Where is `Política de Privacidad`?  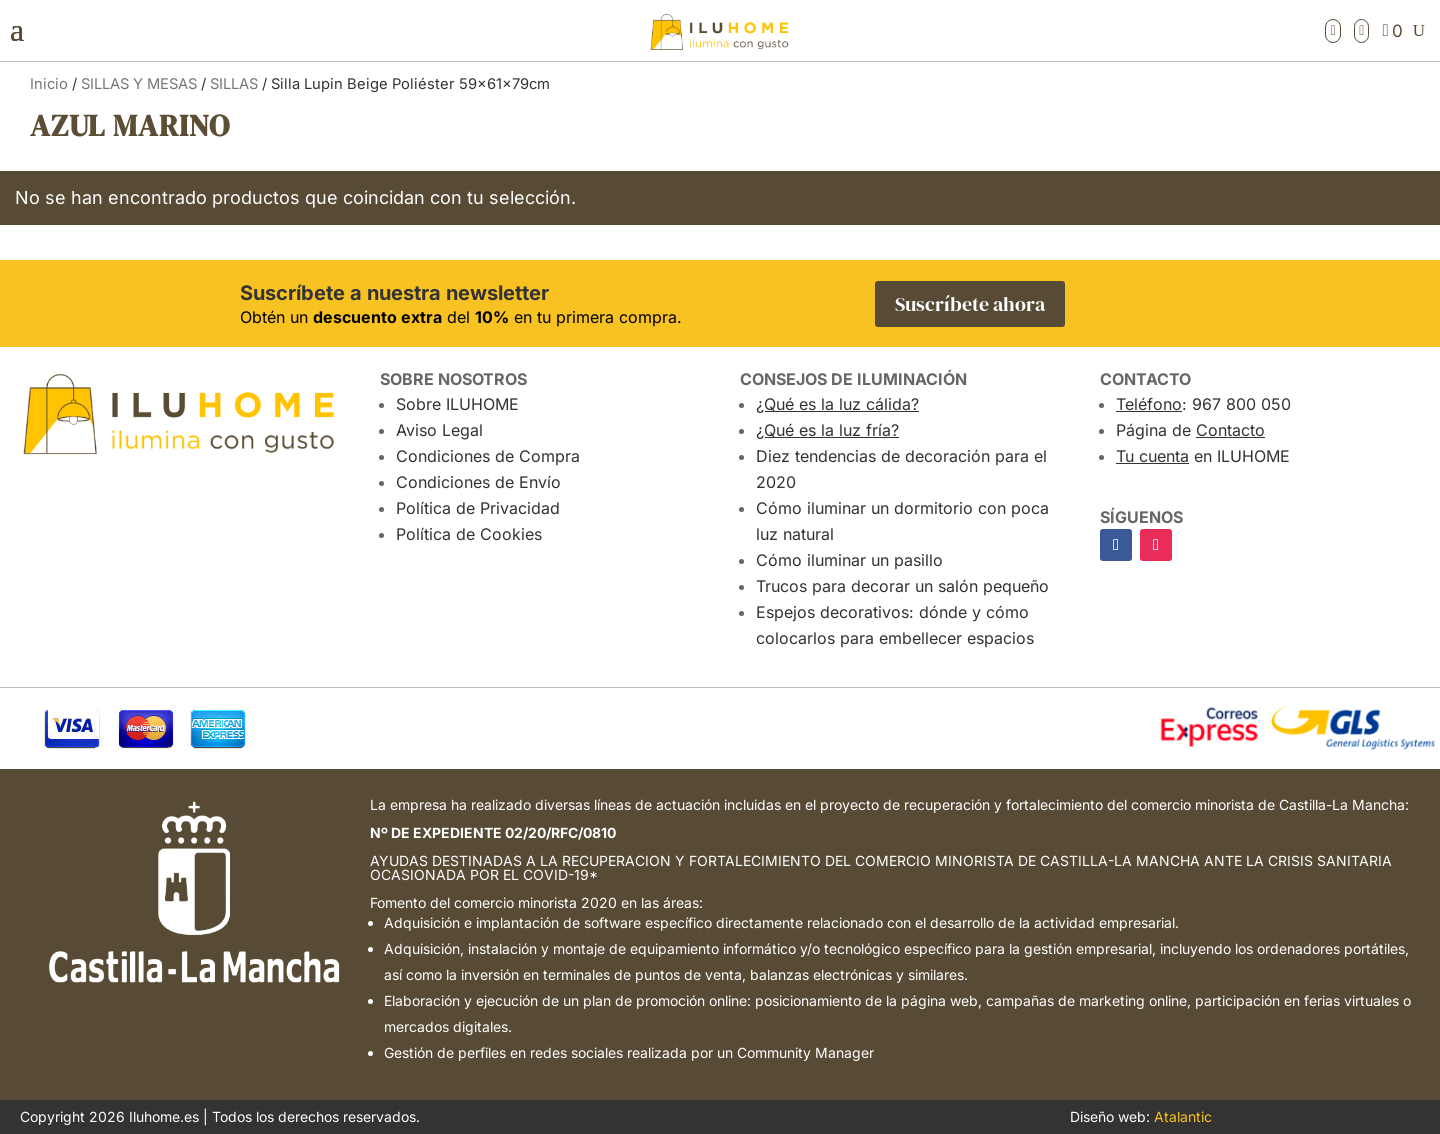
Política de Privacidad is located at coordinates (478, 508).